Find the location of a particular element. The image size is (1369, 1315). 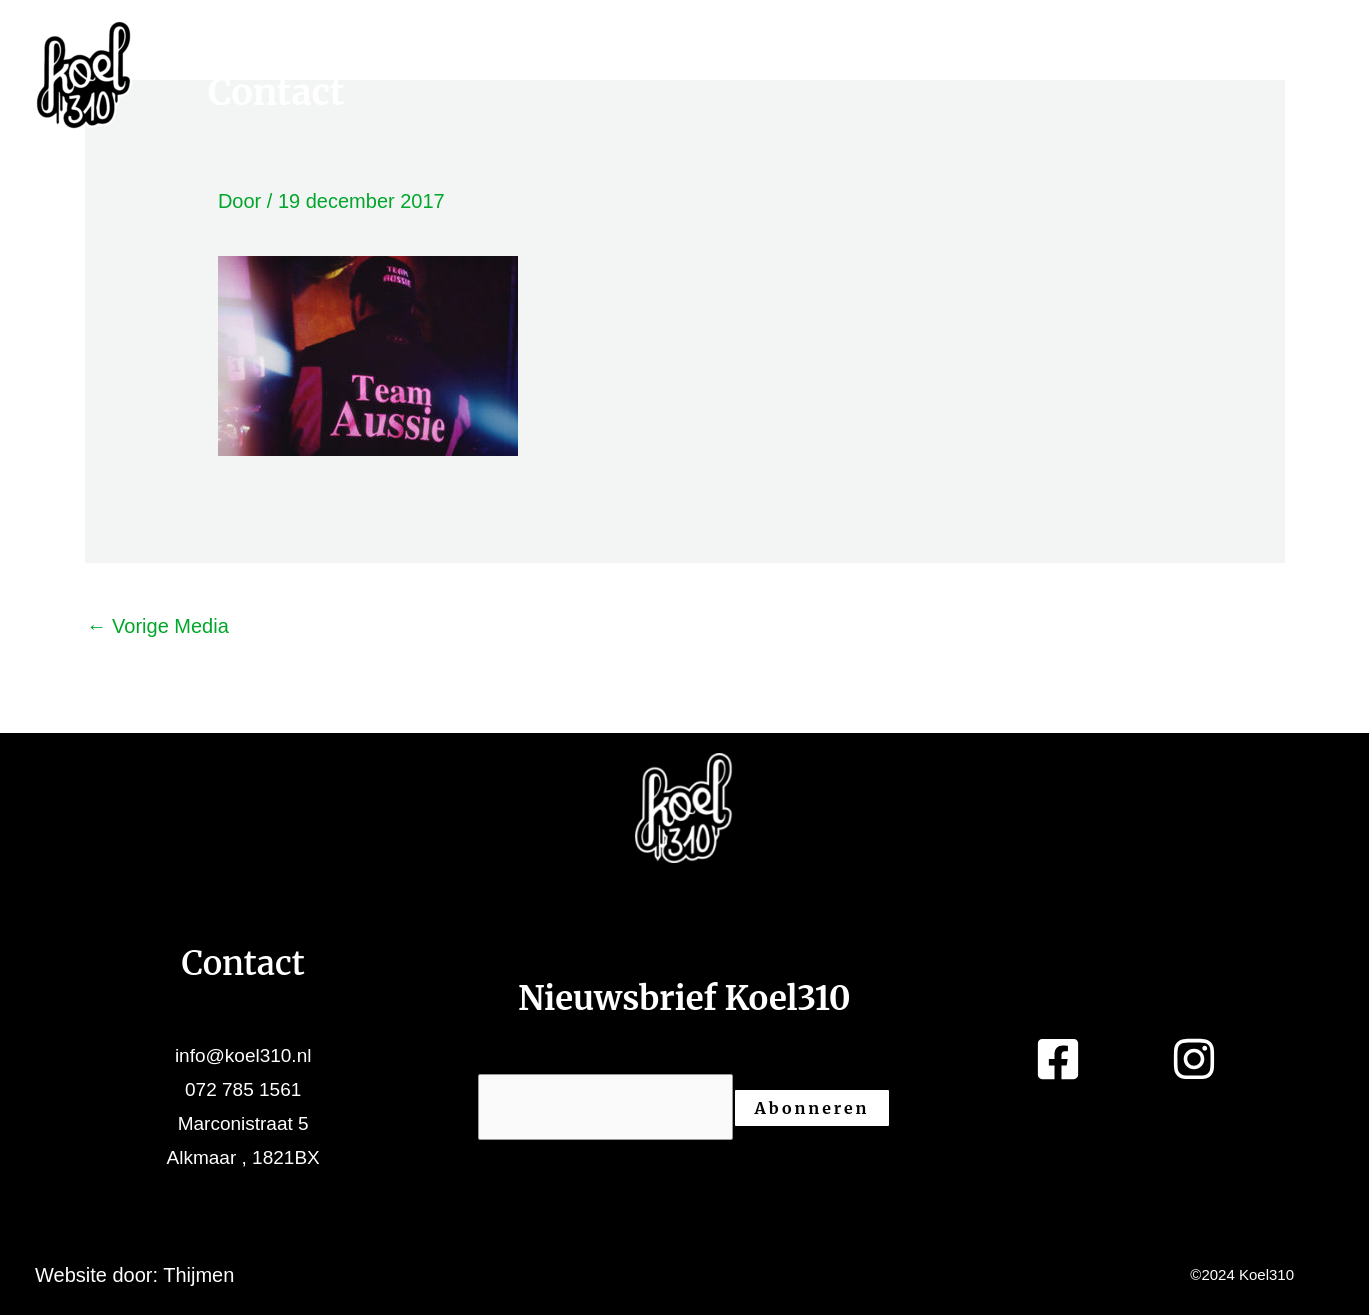

[application] is located at coordinates (457, 57).